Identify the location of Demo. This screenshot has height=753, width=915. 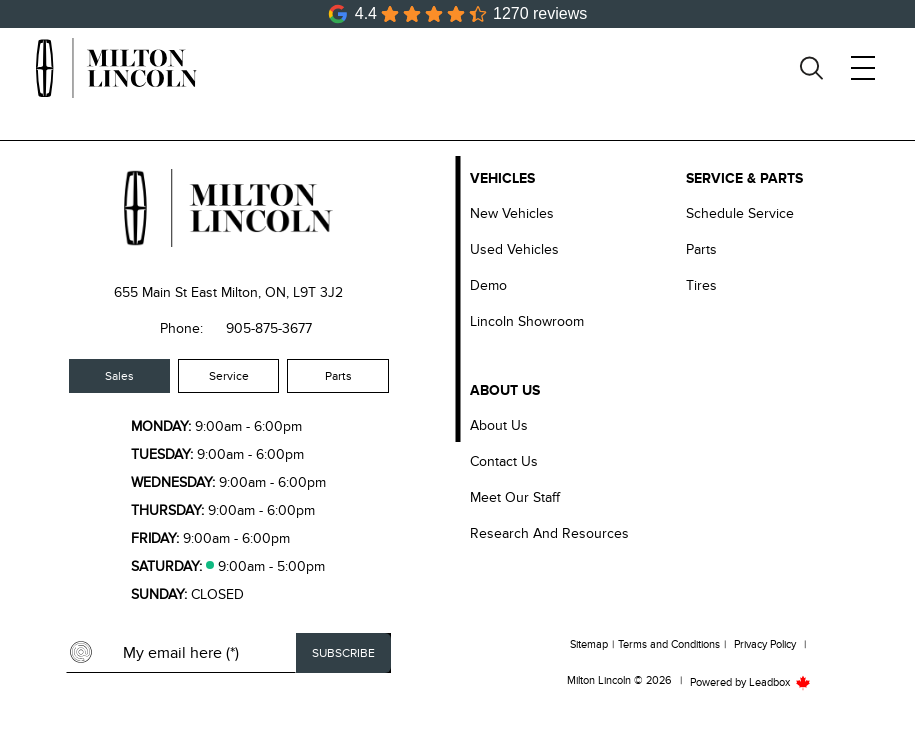
(488, 285).